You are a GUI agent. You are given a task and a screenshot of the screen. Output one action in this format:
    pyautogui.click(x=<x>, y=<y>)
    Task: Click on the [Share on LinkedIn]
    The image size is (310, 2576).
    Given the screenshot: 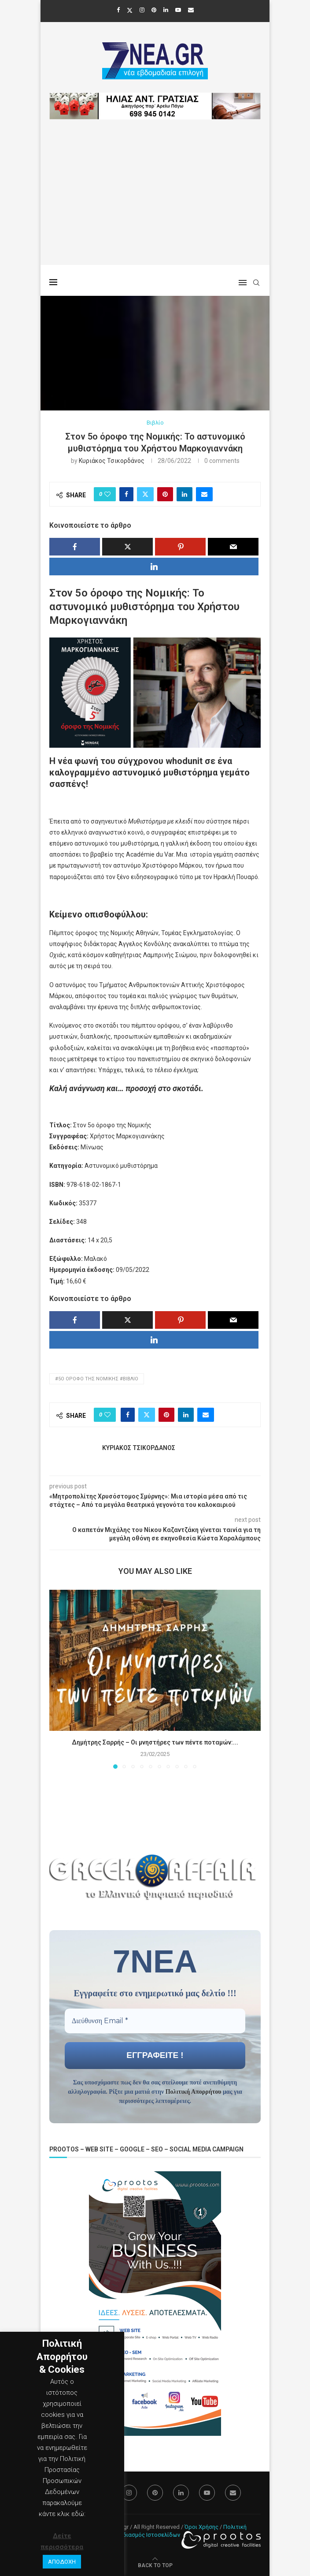 What is the action you would take?
    pyautogui.click(x=184, y=494)
    